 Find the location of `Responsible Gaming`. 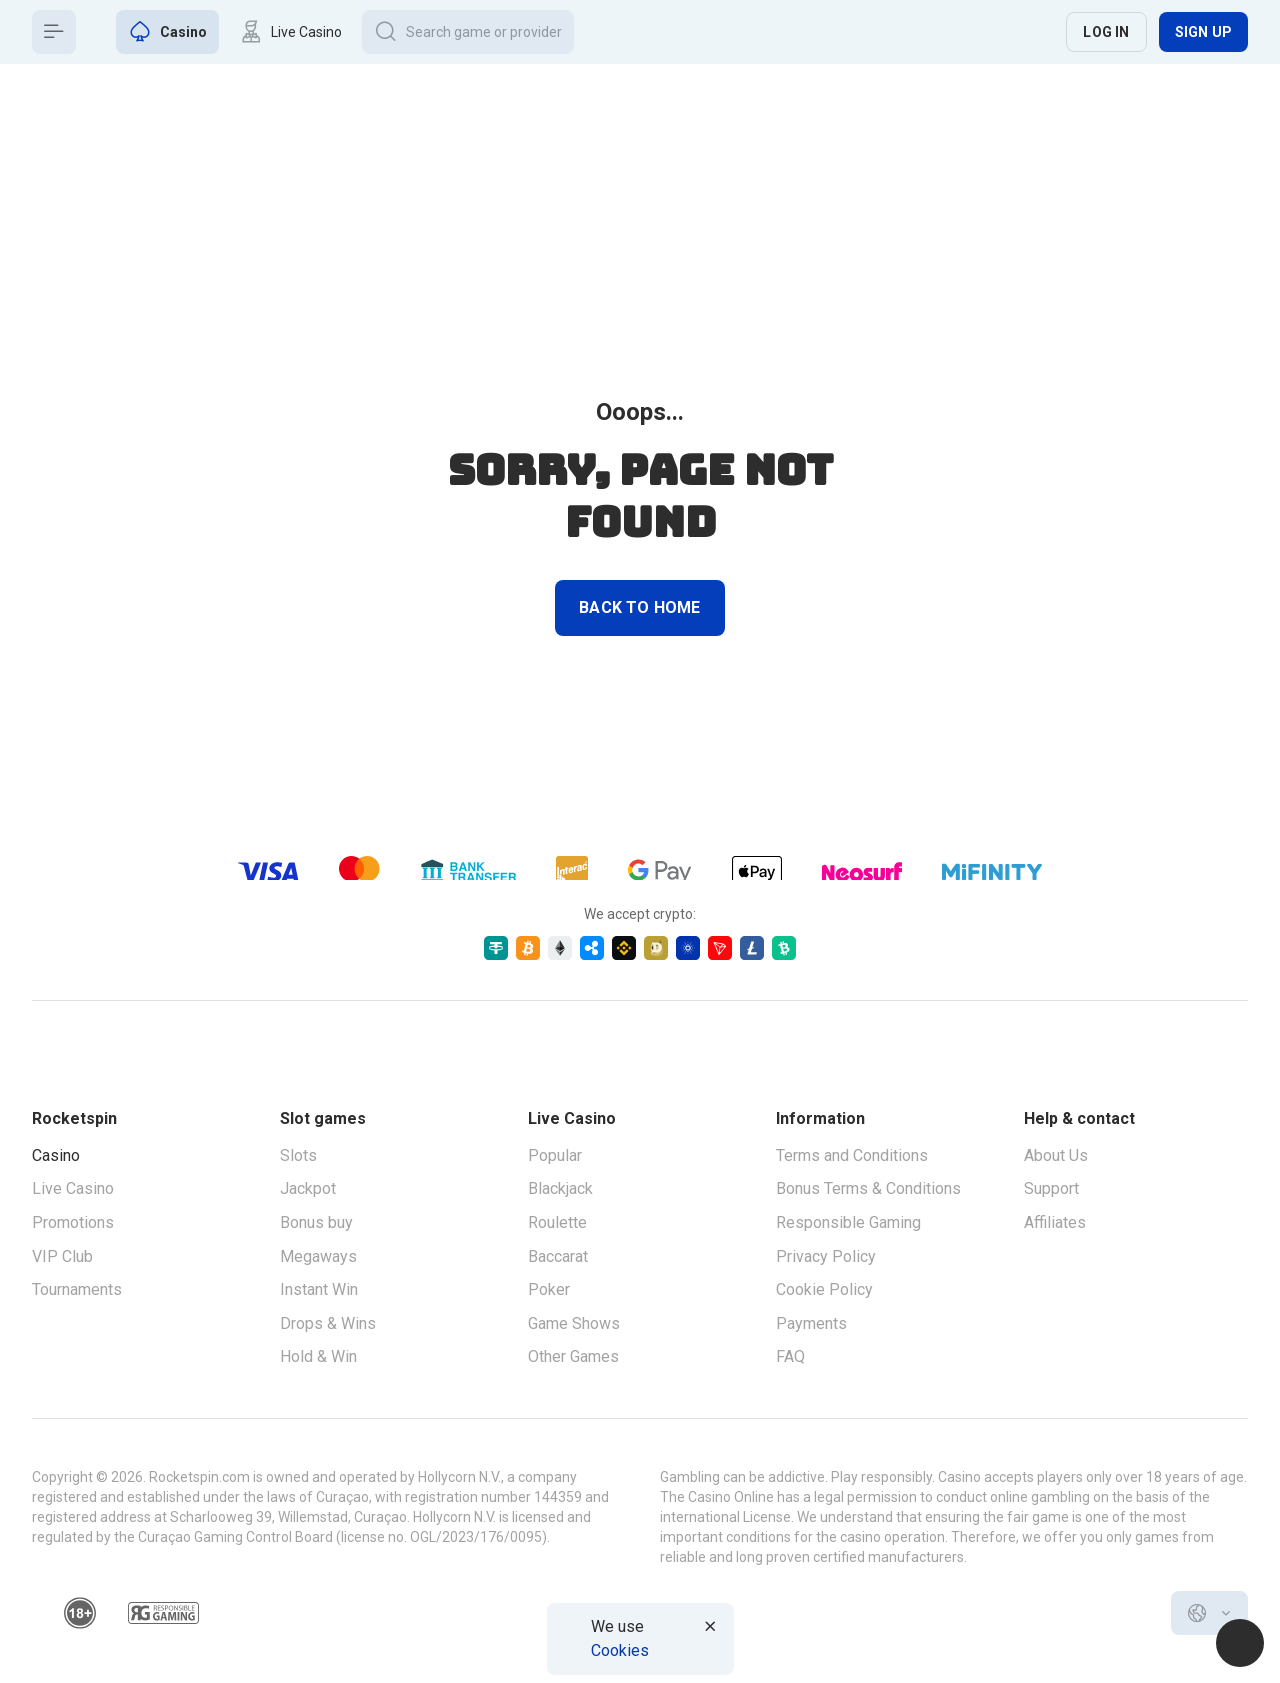

Responsible Gaming is located at coordinates (848, 1222).